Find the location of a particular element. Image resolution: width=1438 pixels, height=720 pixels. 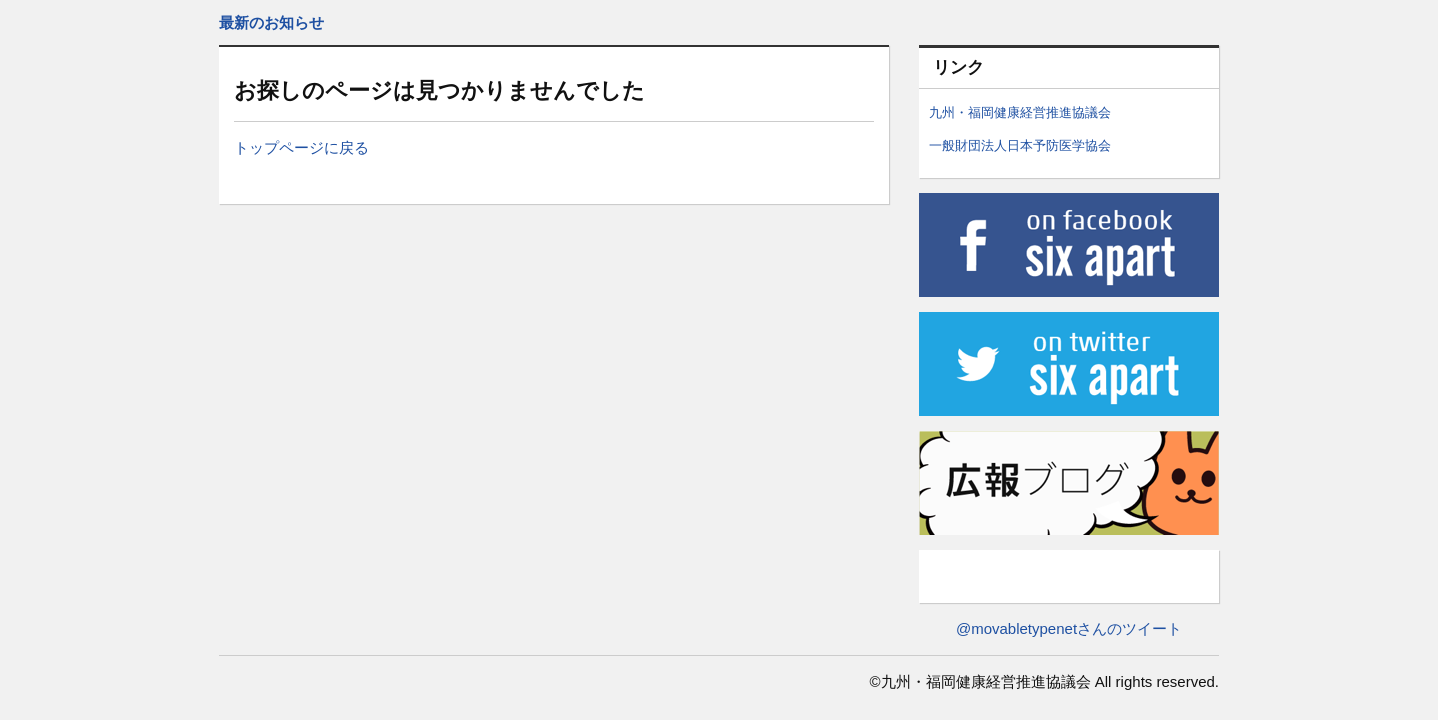

トップページに戻る is located at coordinates (301, 147).